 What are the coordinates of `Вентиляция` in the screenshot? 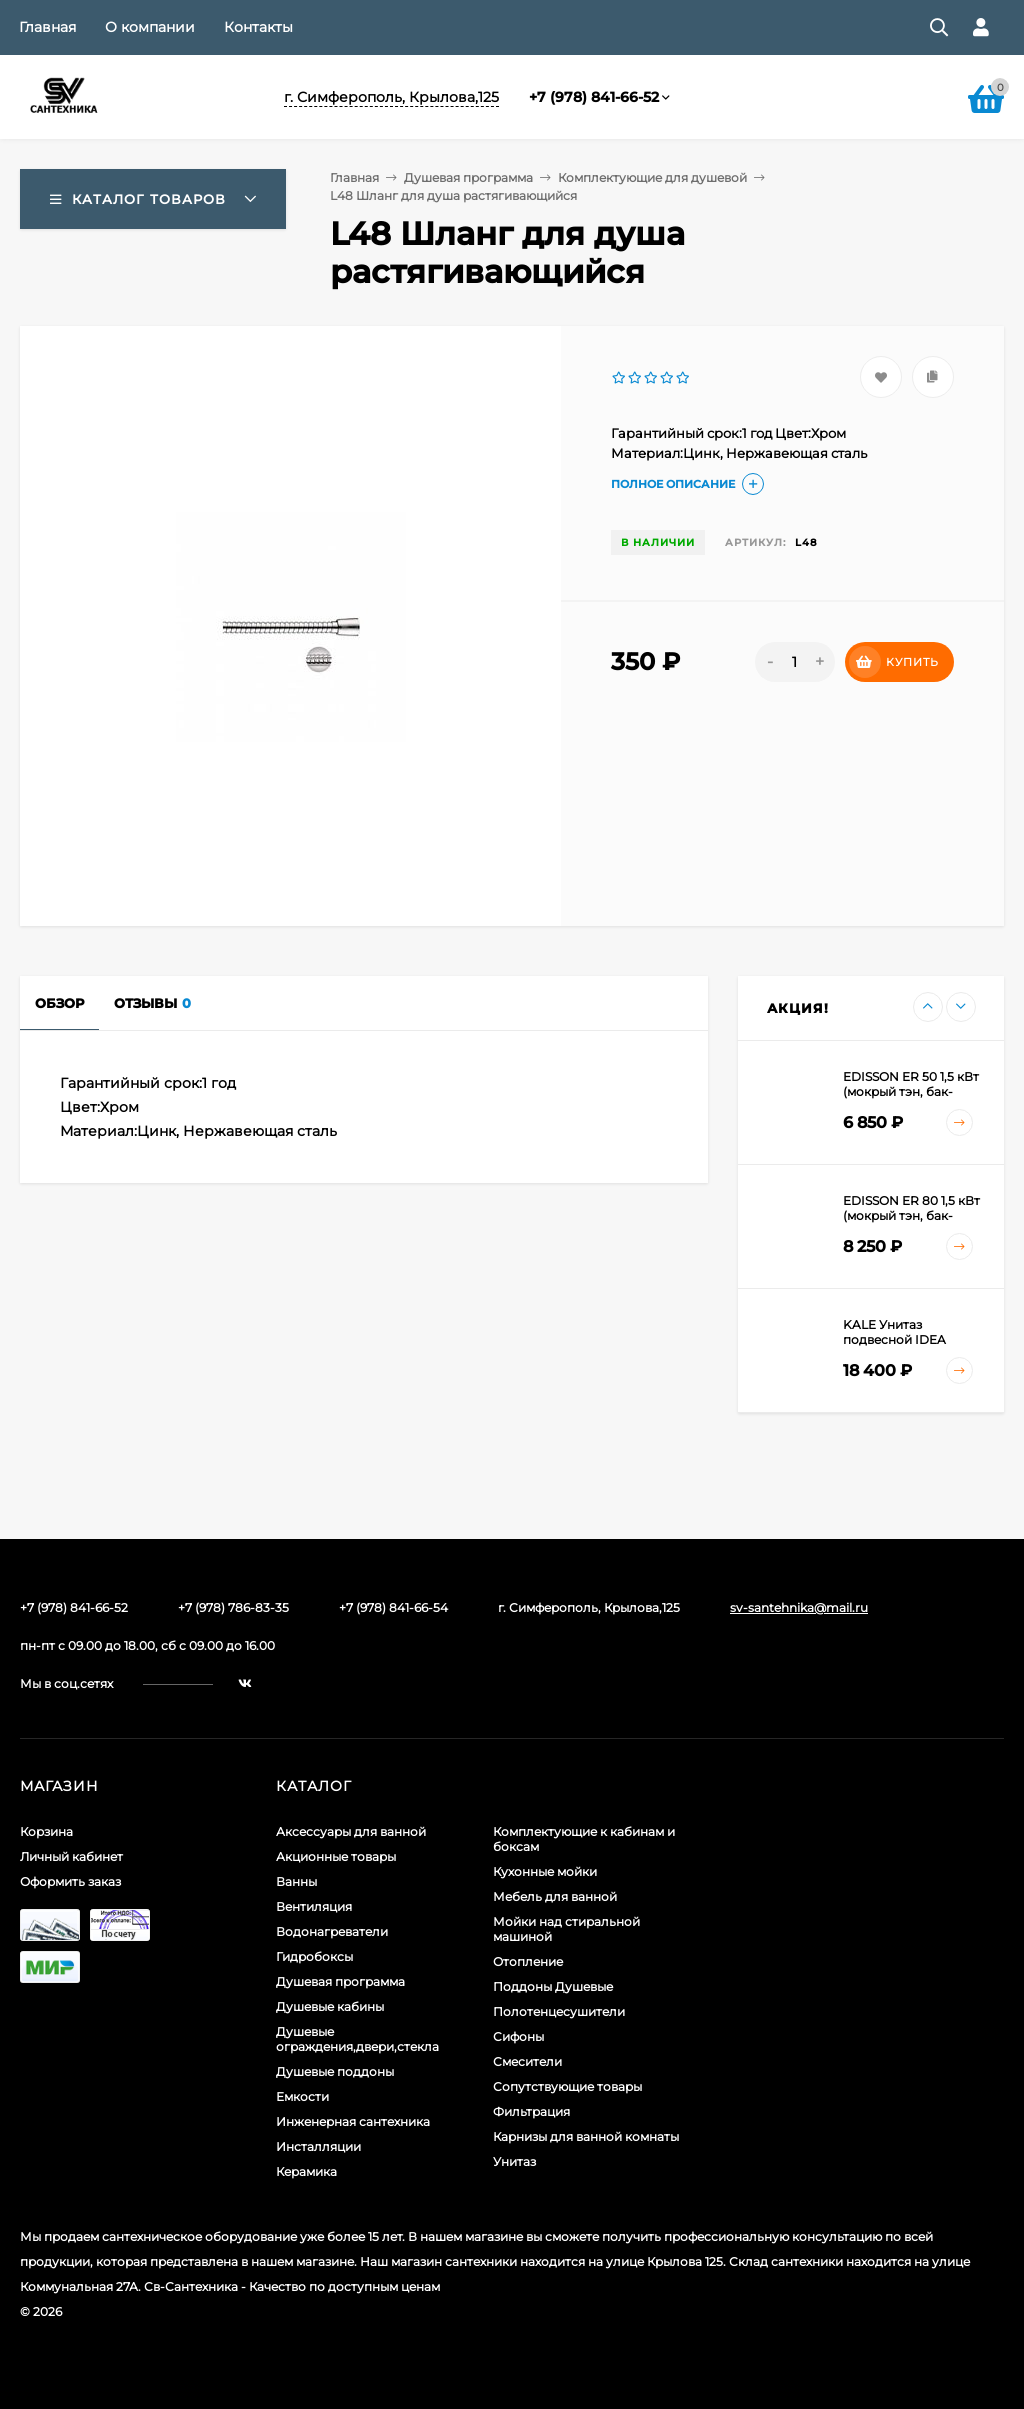 It's located at (314, 1906).